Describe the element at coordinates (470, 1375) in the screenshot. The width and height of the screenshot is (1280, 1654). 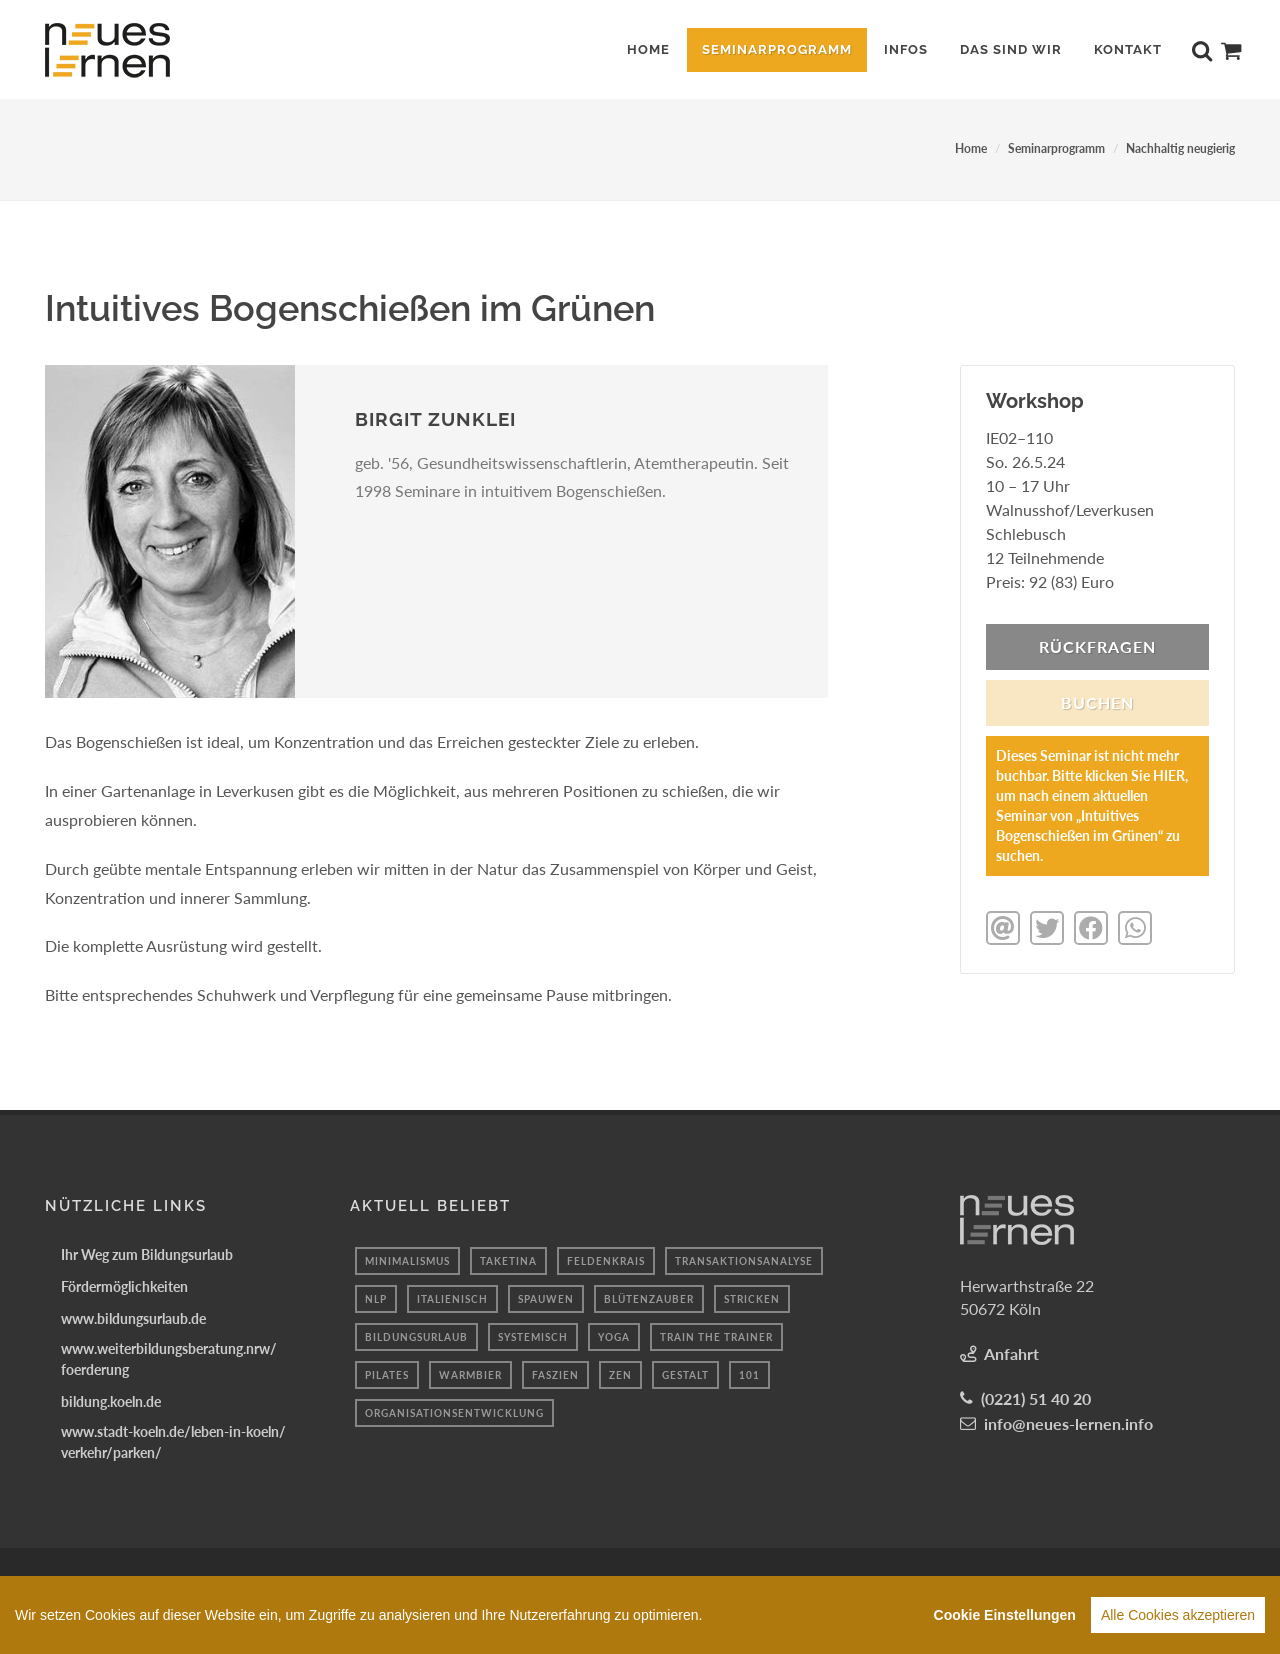
I see `Warmbier` at that location.